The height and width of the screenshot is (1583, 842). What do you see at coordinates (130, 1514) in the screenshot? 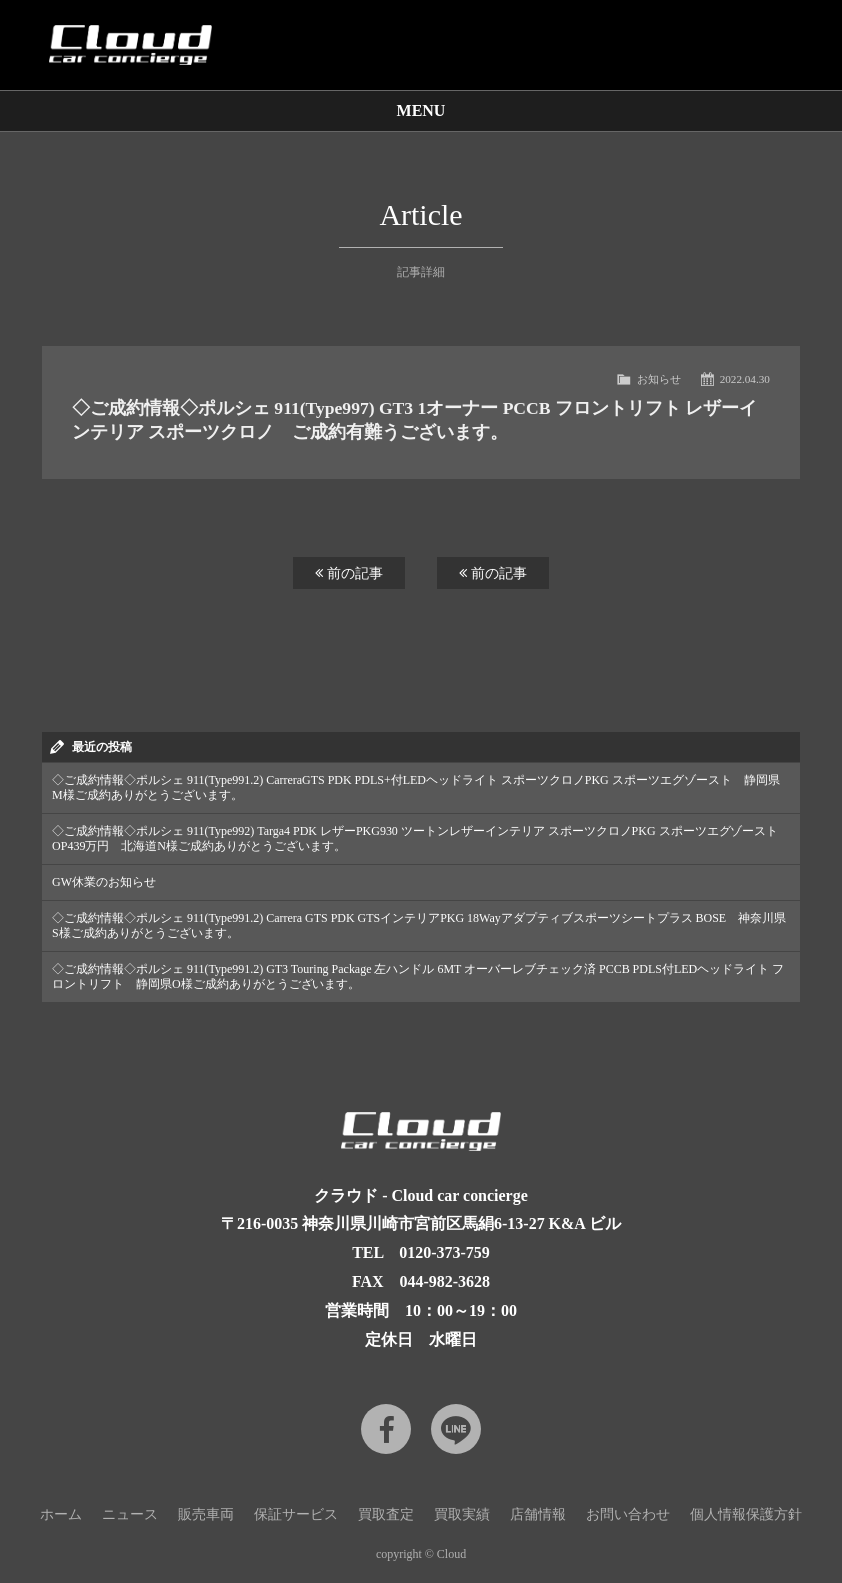
I see `ニュース` at bounding box center [130, 1514].